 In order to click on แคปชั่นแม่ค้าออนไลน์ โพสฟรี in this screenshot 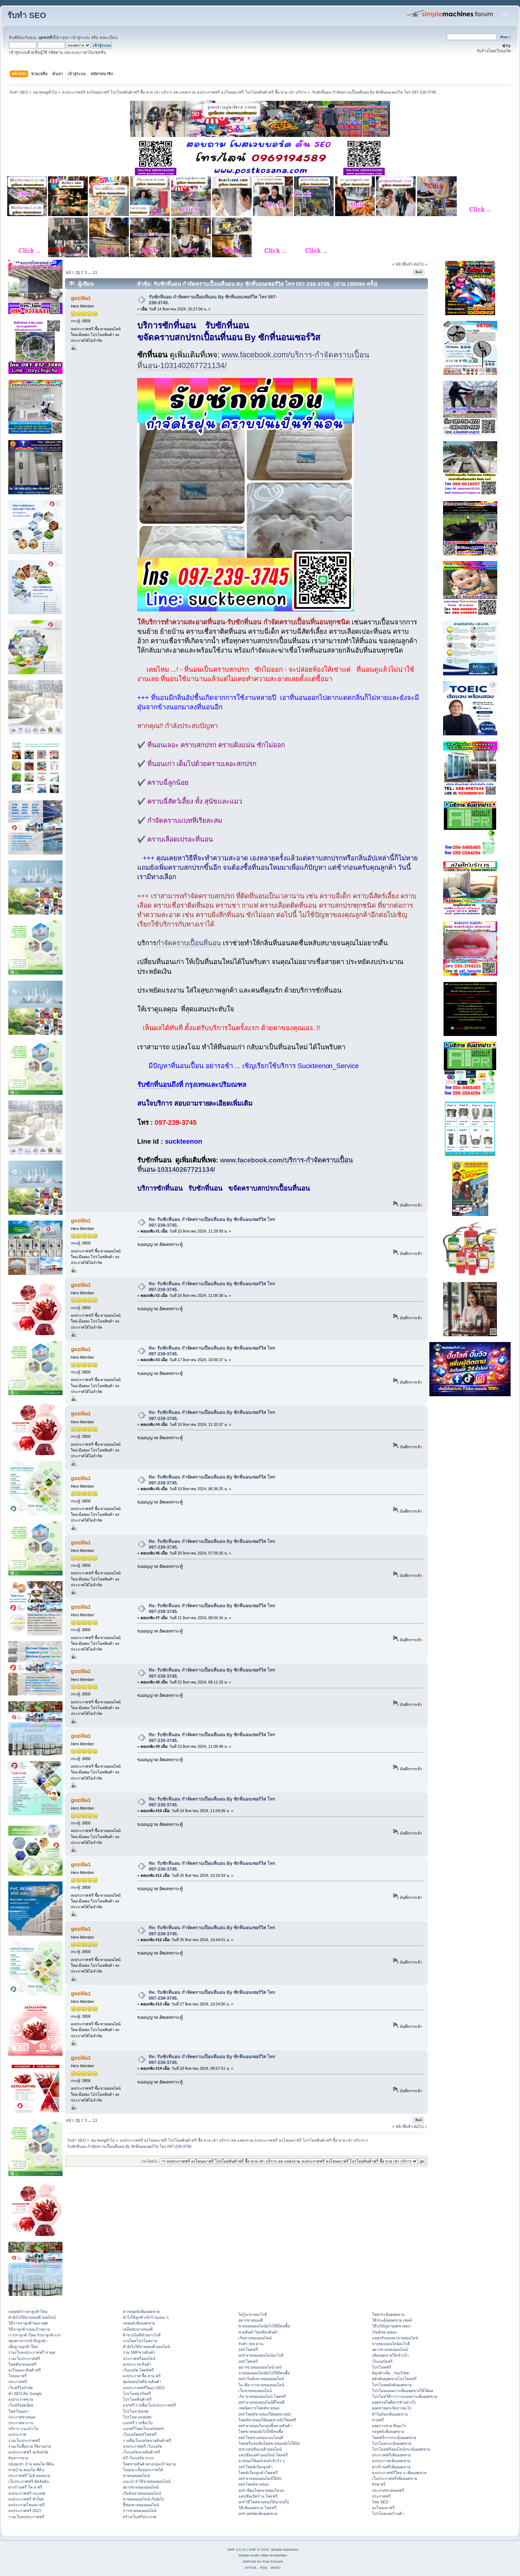, I will do `click(263, 2455)`.